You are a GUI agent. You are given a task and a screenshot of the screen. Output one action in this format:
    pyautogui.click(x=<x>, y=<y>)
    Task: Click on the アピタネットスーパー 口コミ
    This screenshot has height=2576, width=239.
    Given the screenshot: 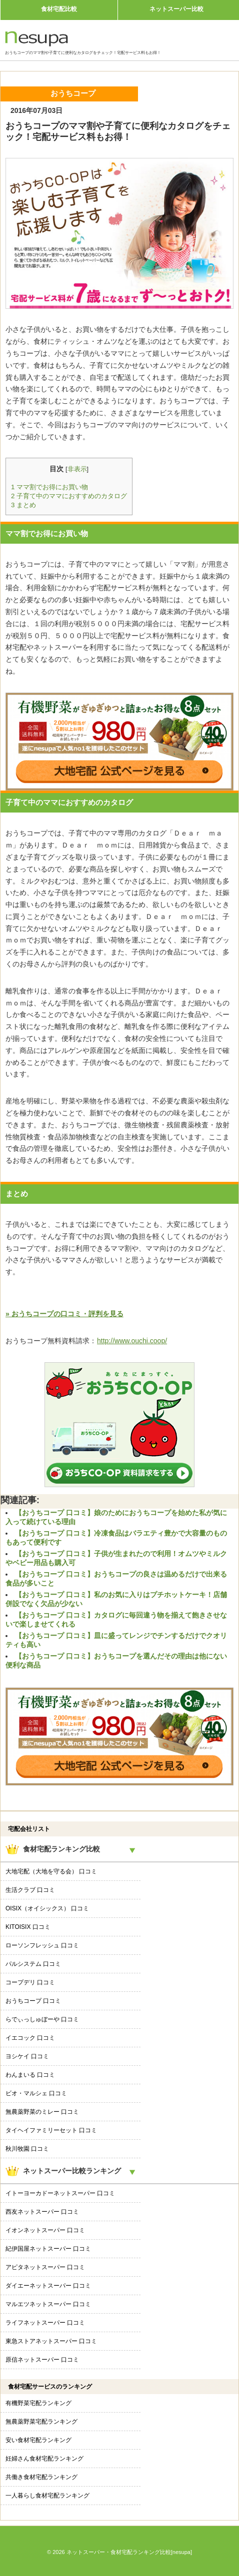 What is the action you would take?
    pyautogui.click(x=45, y=2267)
    